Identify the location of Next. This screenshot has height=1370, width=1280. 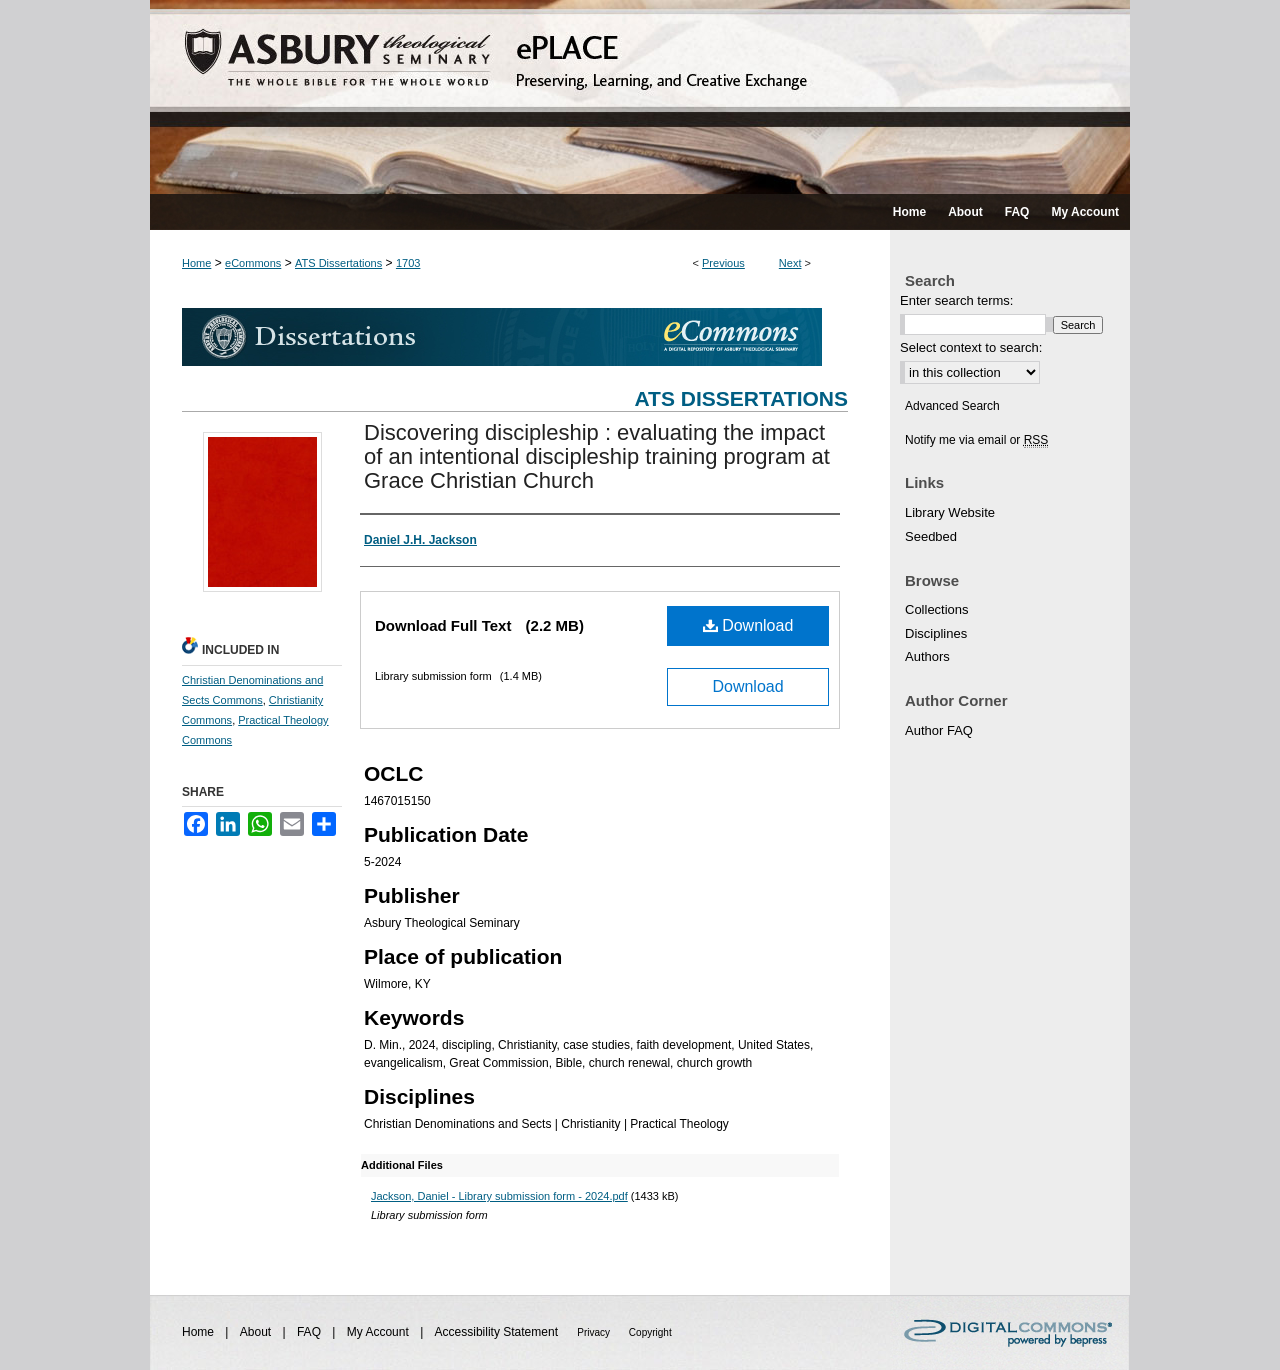
(790, 263).